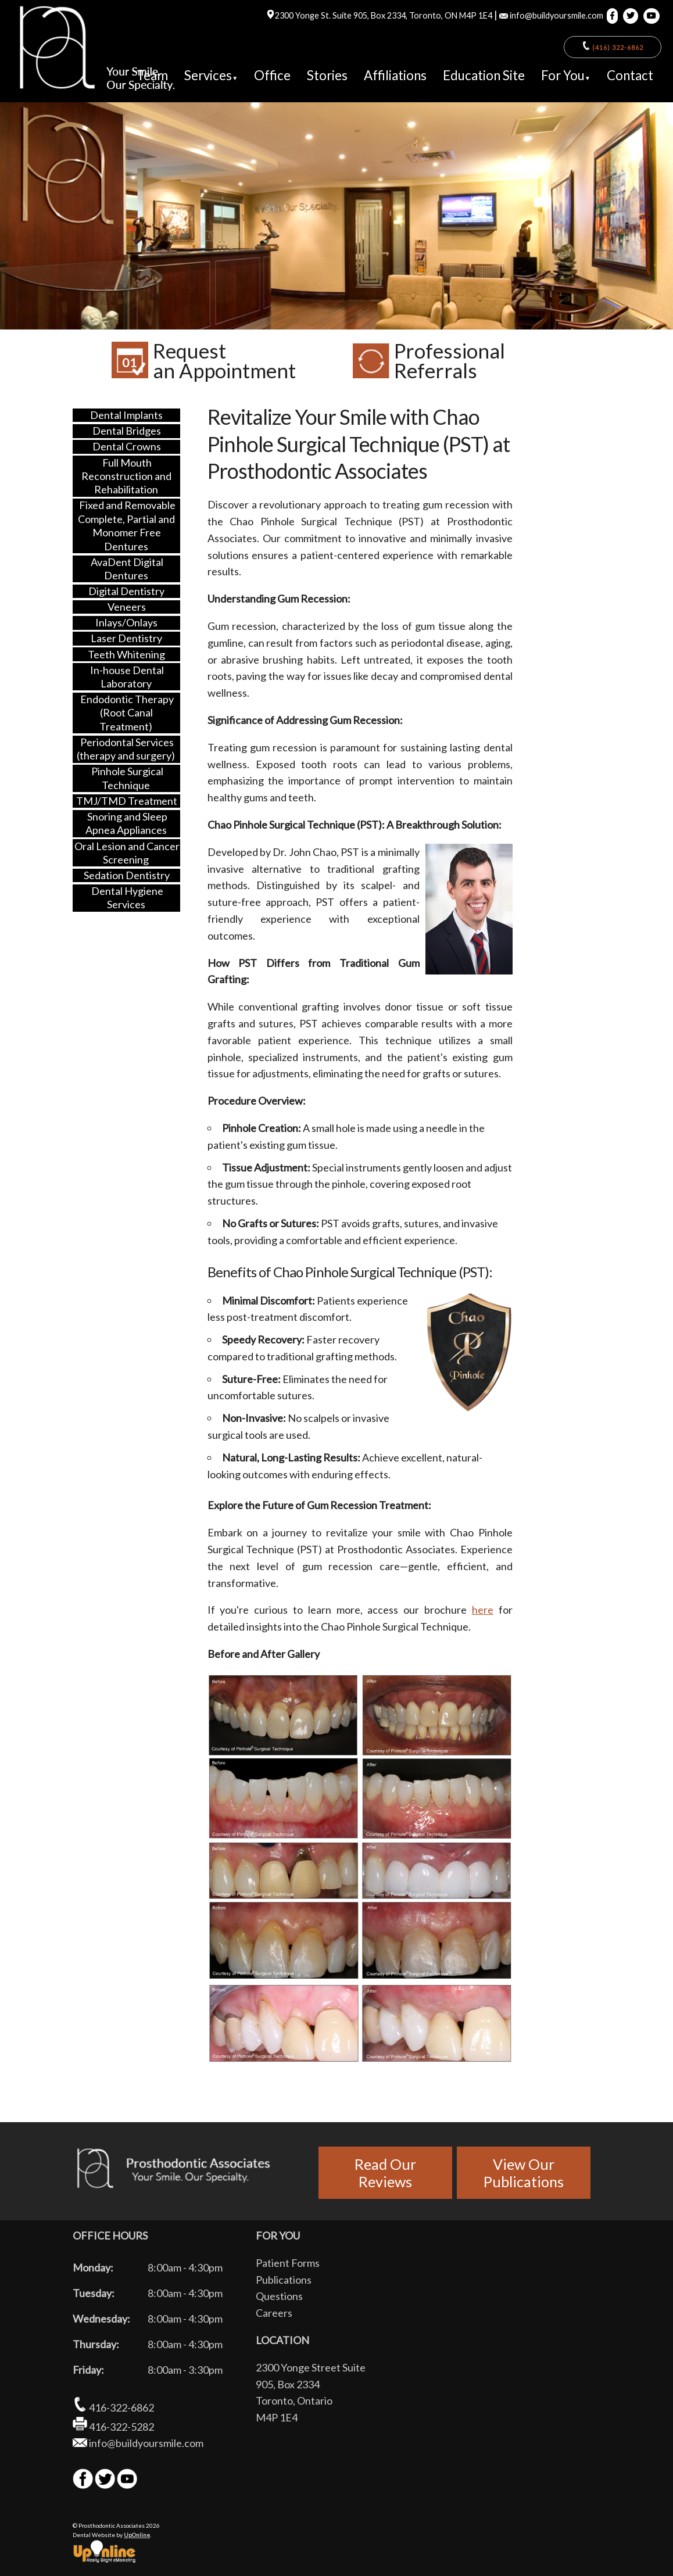 This screenshot has width=673, height=2576. Describe the element at coordinates (126, 476) in the screenshot. I see `Full Mouth Reconstruction and Rehabilitation` at that location.